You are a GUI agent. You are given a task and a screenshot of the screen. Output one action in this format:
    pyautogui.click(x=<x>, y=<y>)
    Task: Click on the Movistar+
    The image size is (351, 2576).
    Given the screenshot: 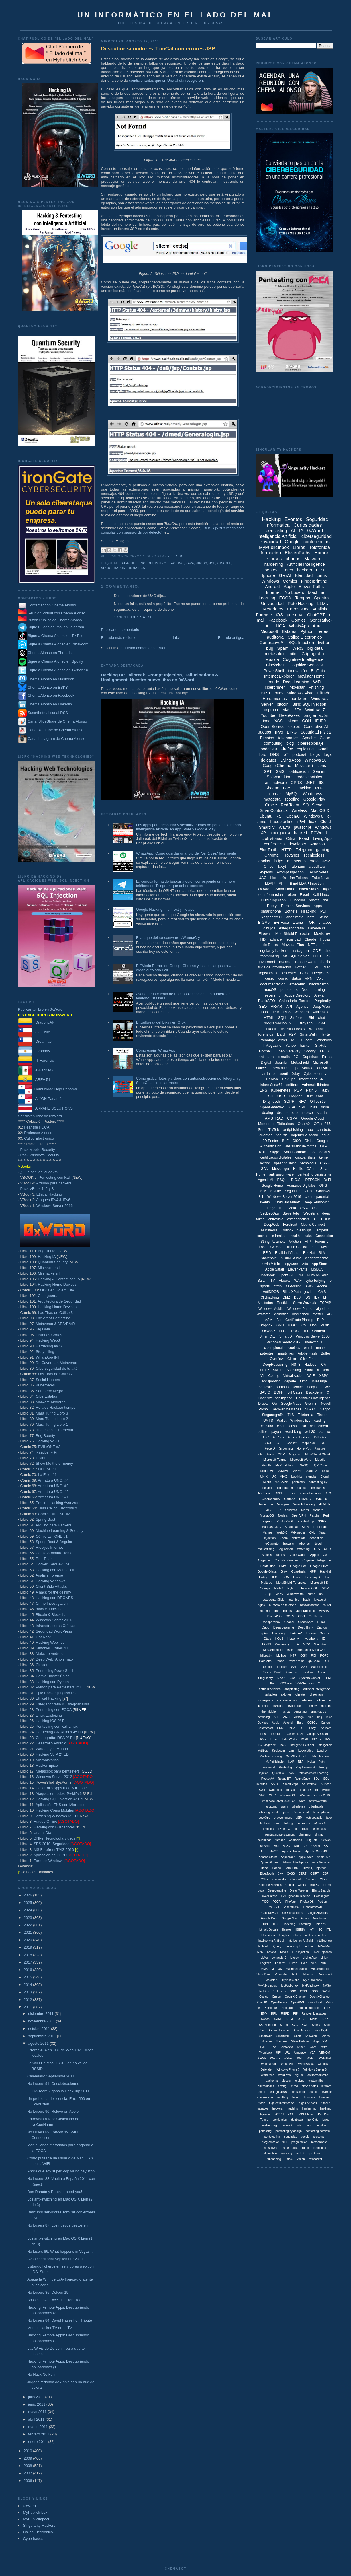 What is the action you would take?
    pyautogui.click(x=322, y=933)
    